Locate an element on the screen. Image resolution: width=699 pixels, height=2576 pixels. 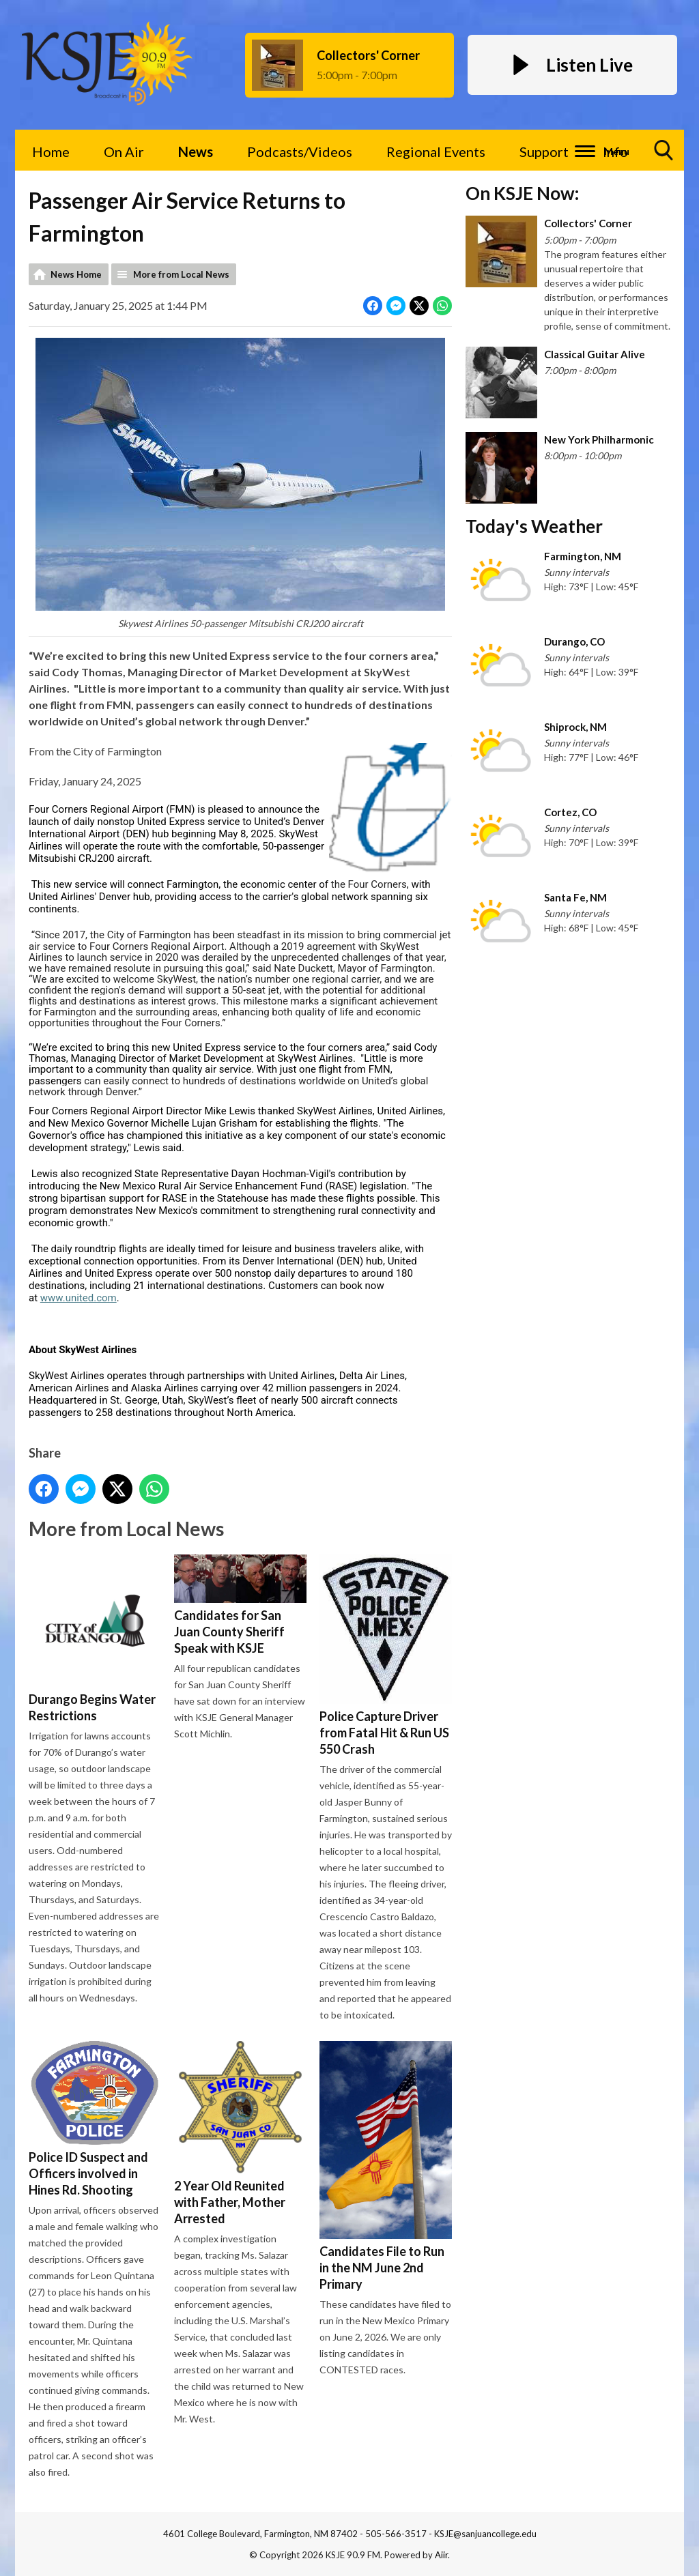
Podcasts/Videos is located at coordinates (299, 151).